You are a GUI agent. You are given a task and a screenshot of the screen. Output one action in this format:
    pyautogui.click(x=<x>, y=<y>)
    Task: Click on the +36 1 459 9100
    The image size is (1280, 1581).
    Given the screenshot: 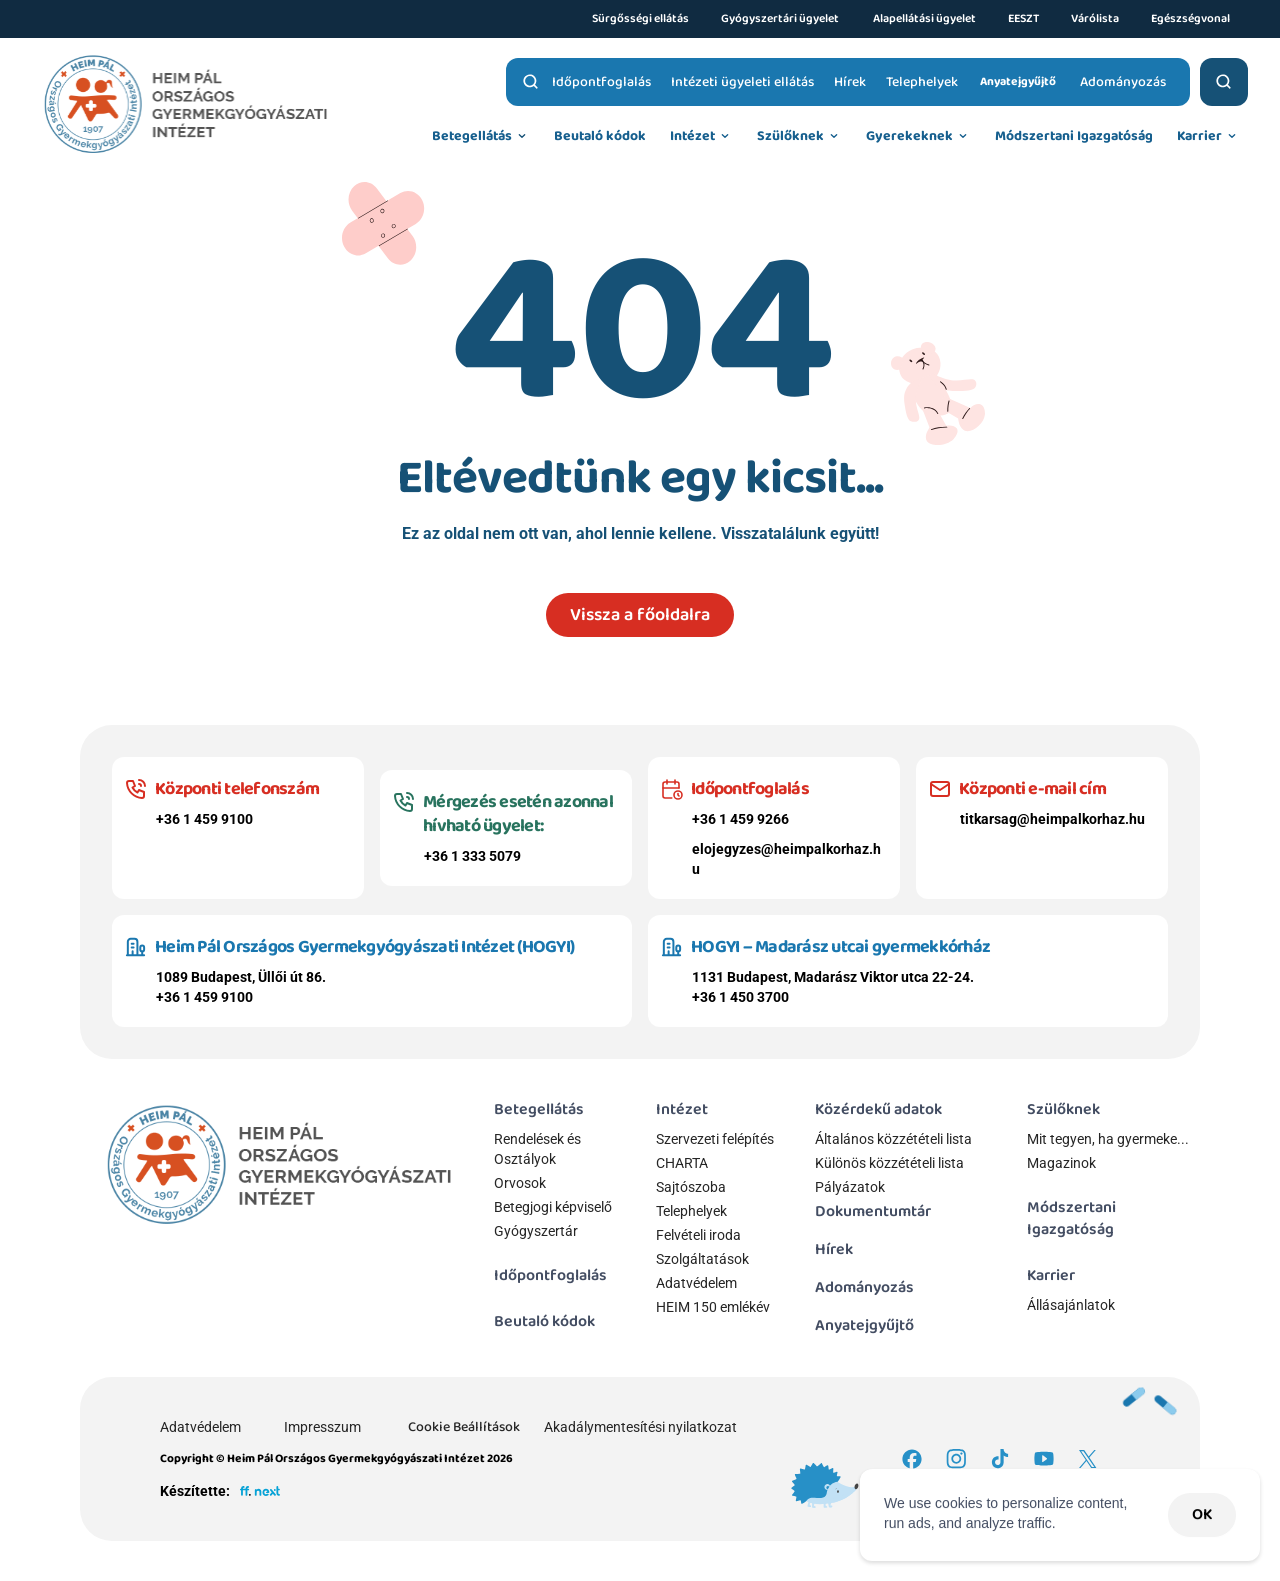 What is the action you would take?
    pyautogui.click(x=204, y=819)
    